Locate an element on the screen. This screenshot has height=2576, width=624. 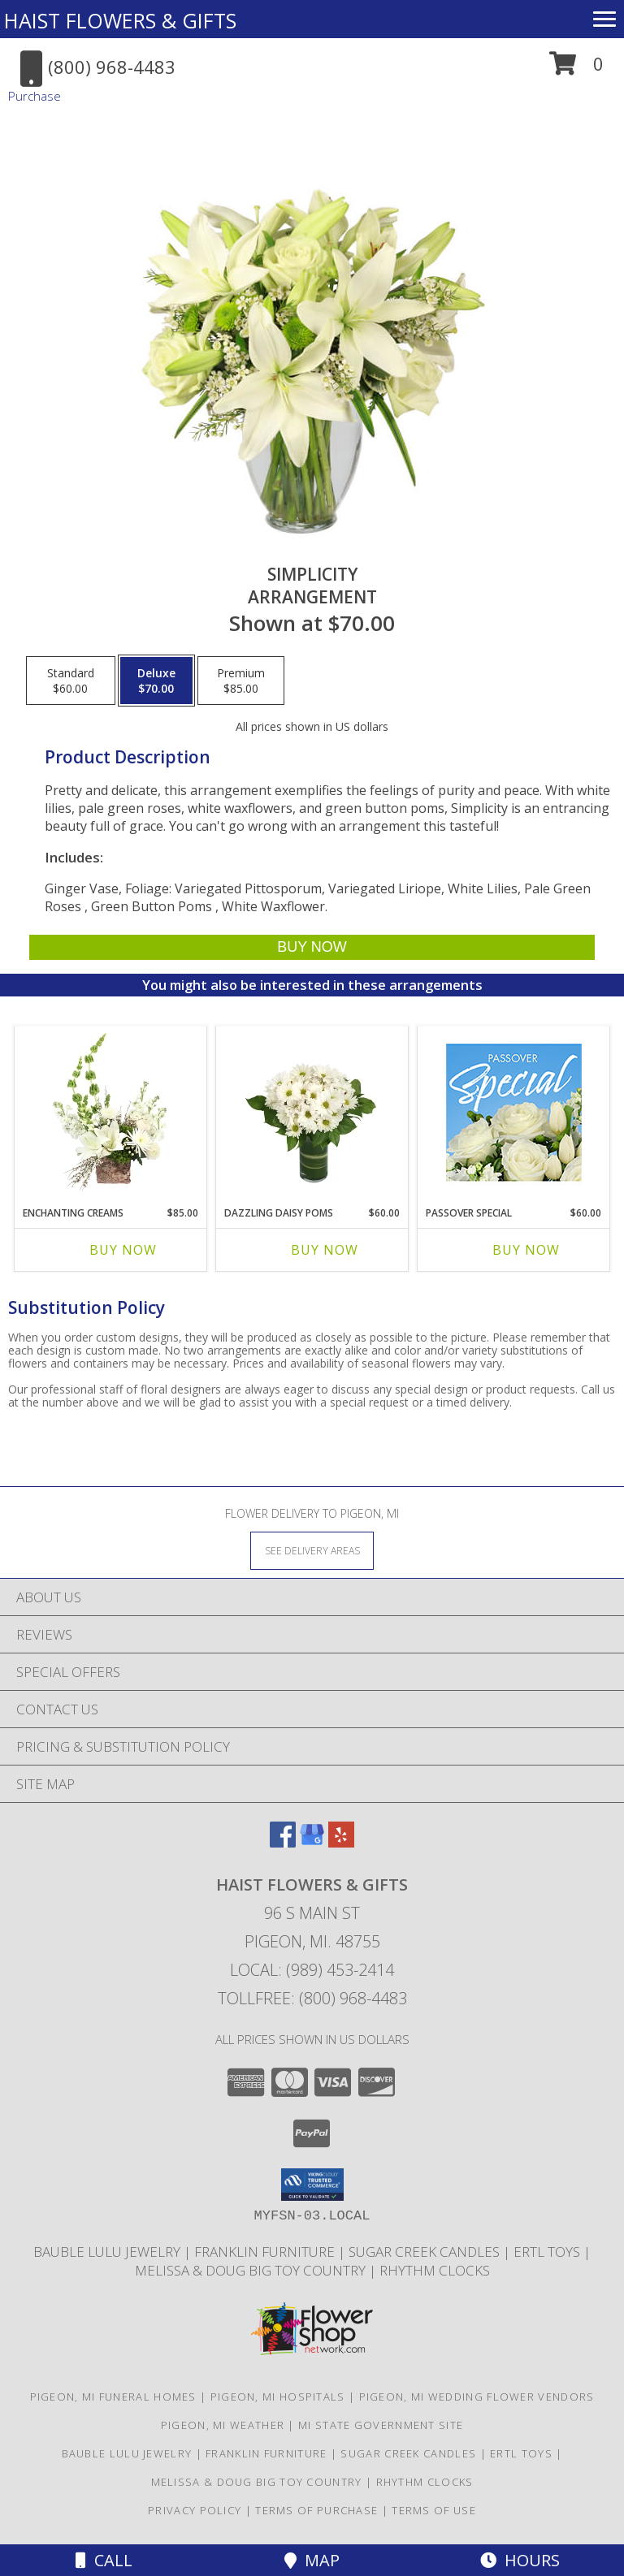
Map [View Map] is located at coordinates (312, 2560).